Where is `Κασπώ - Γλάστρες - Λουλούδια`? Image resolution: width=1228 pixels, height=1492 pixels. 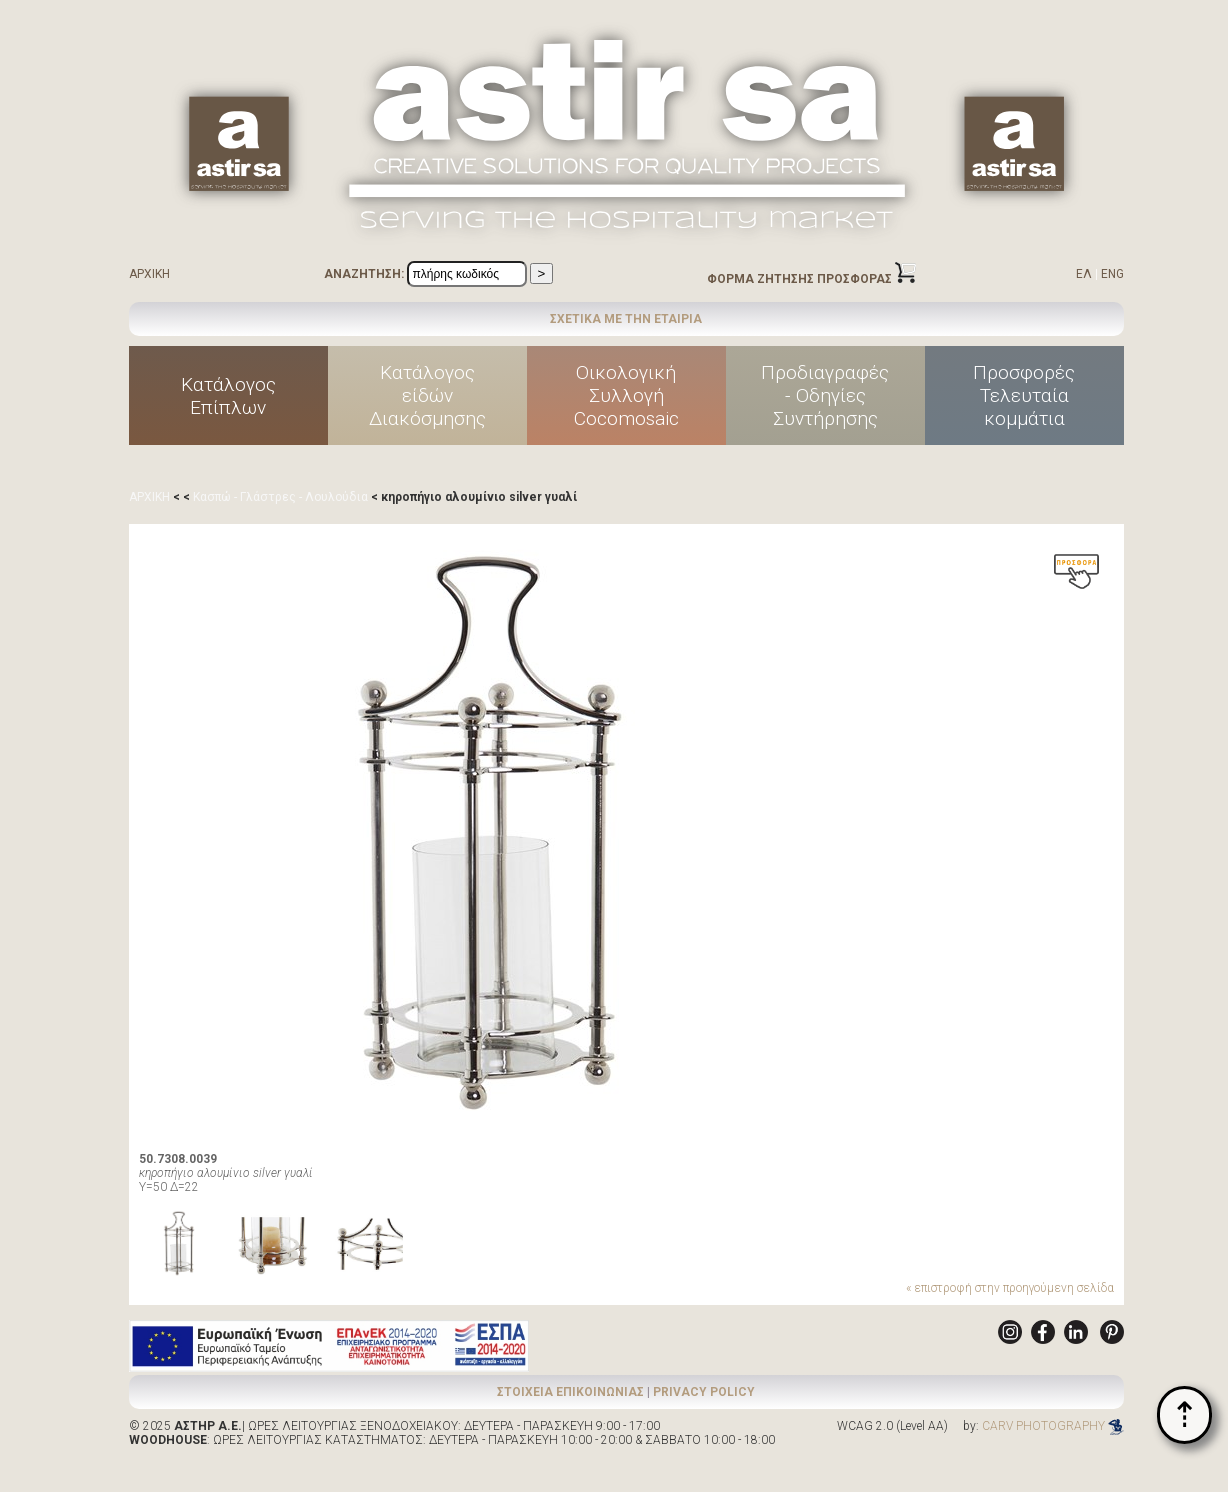
Κασπώ - Γλάστρες - Λουλούδια is located at coordinates (280, 497).